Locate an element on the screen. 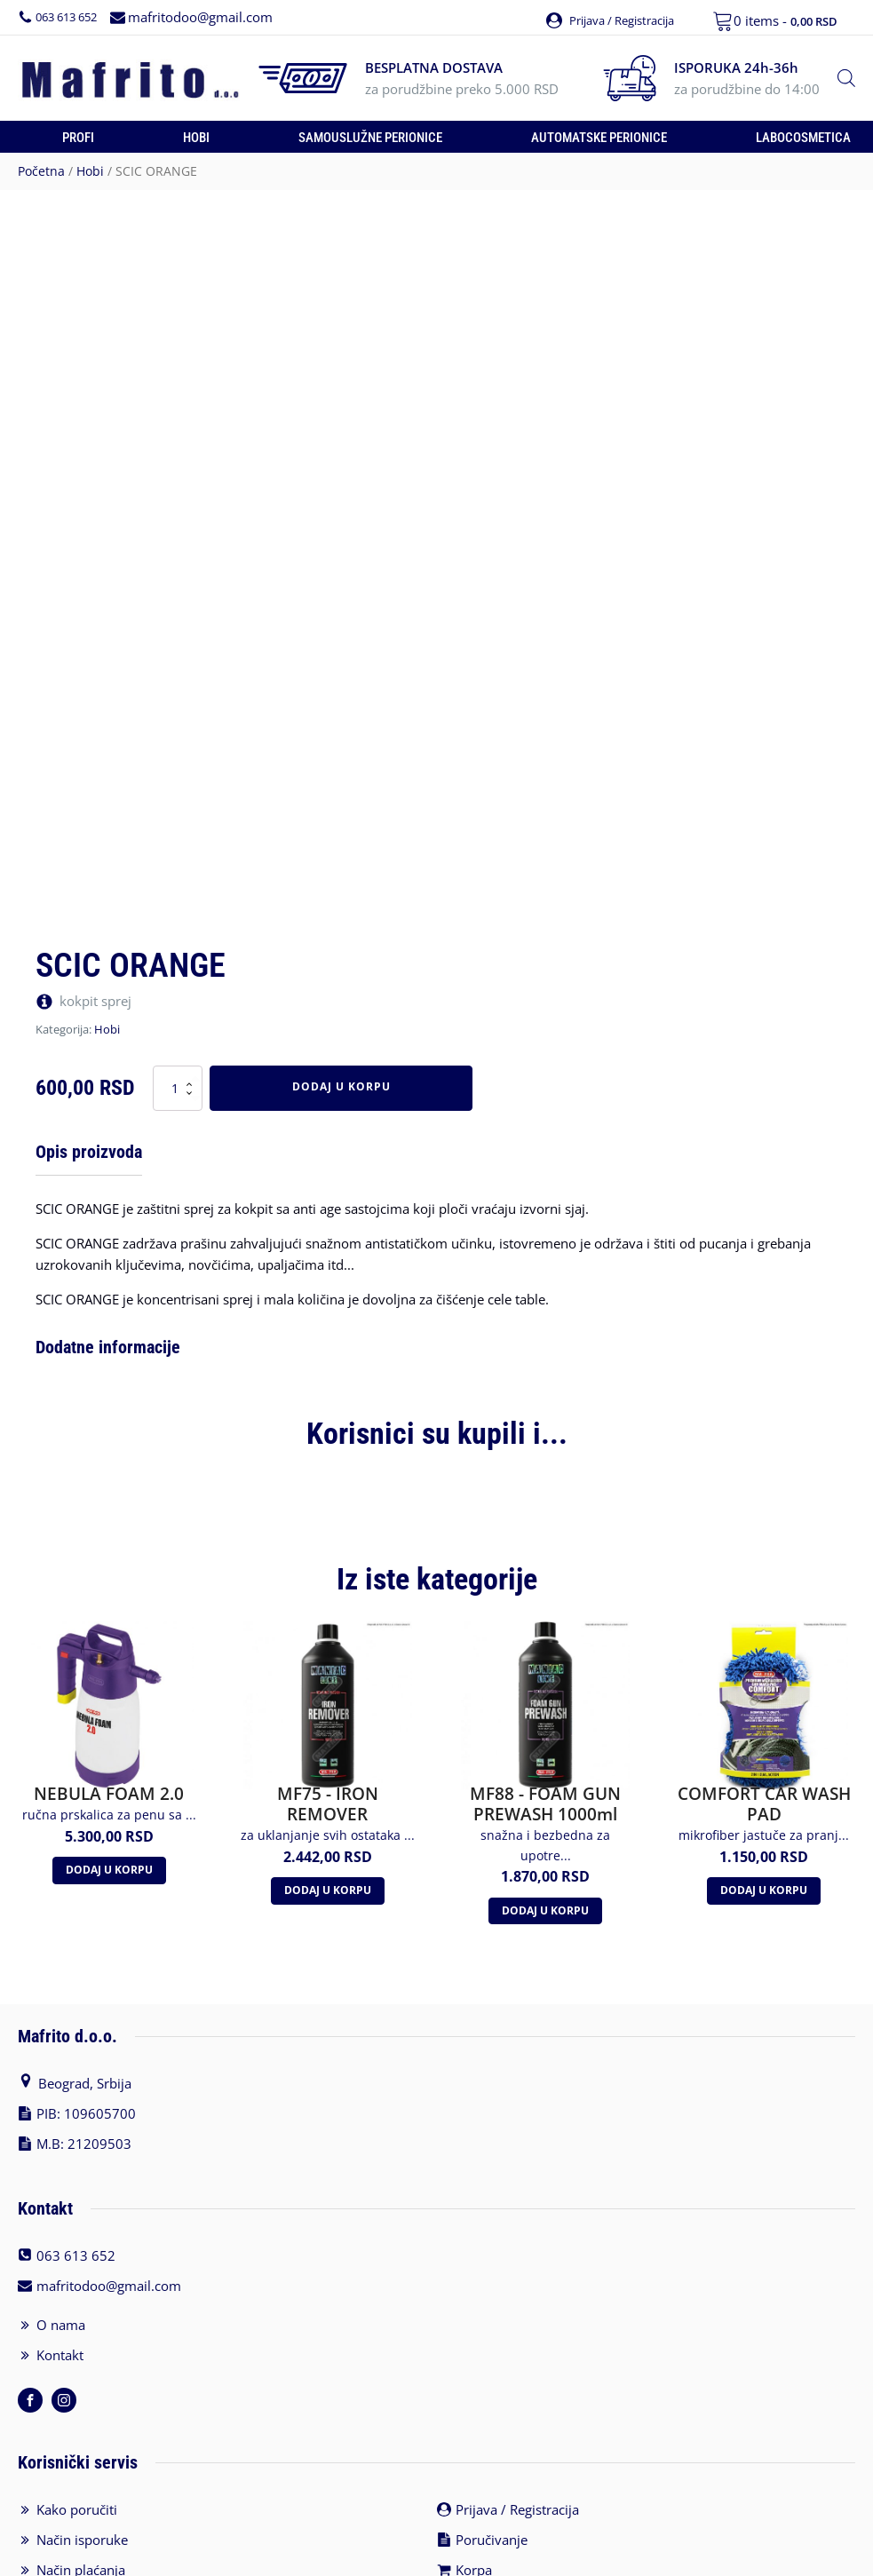  Dodaj u korpu [Додајте „NEBULA FOAM 2.0“ у корпу] is located at coordinates (109, 1839).